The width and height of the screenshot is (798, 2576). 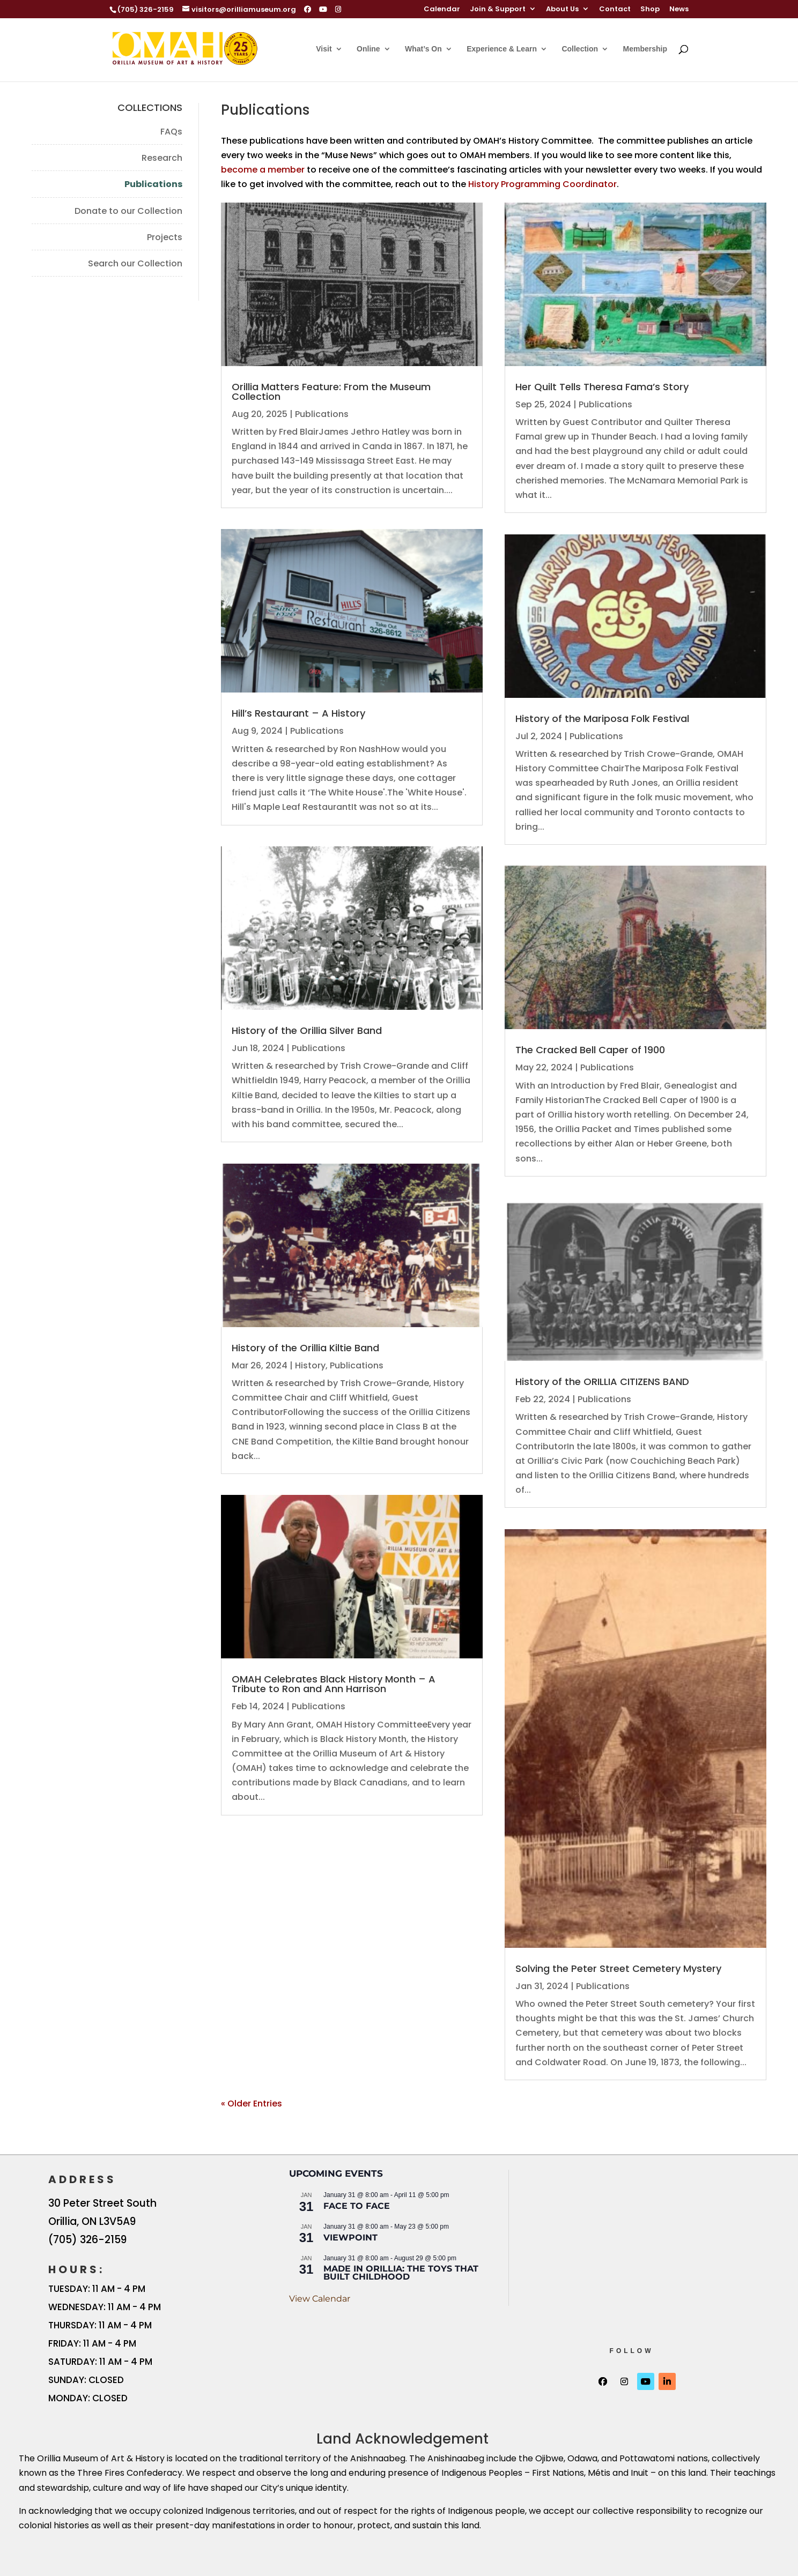 What do you see at coordinates (333, 1683) in the screenshot?
I see `OMAH Celebrates Black History Month – A Tribute to Ron and Ann Harrison` at bounding box center [333, 1683].